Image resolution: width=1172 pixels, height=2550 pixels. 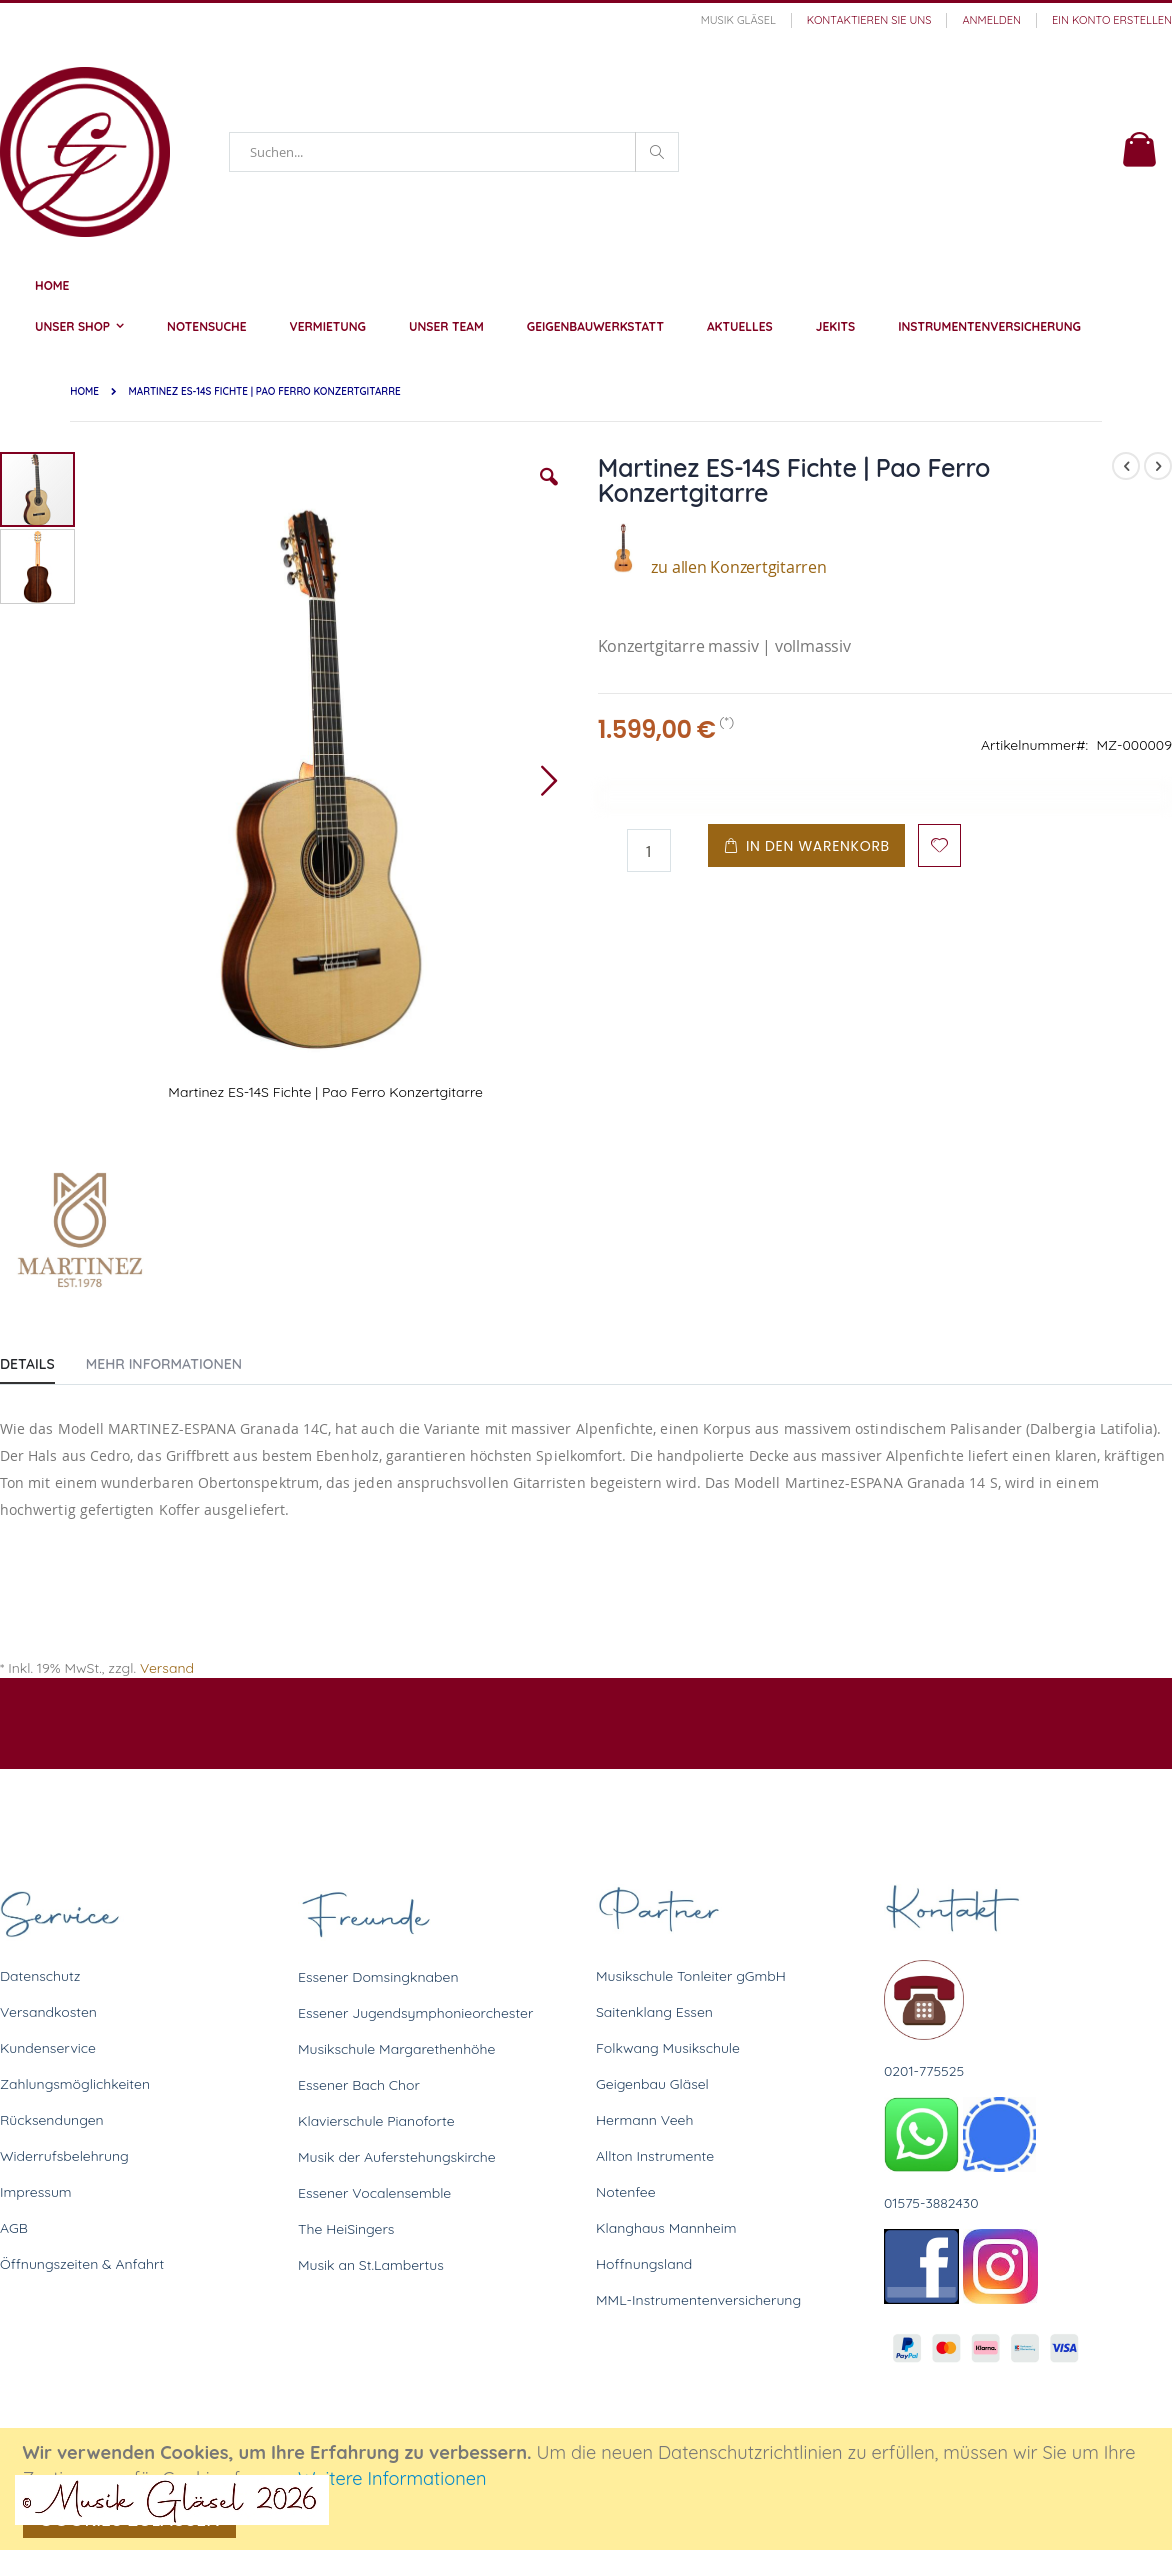 What do you see at coordinates (378, 1977) in the screenshot?
I see `Essener Domsingknaben` at bounding box center [378, 1977].